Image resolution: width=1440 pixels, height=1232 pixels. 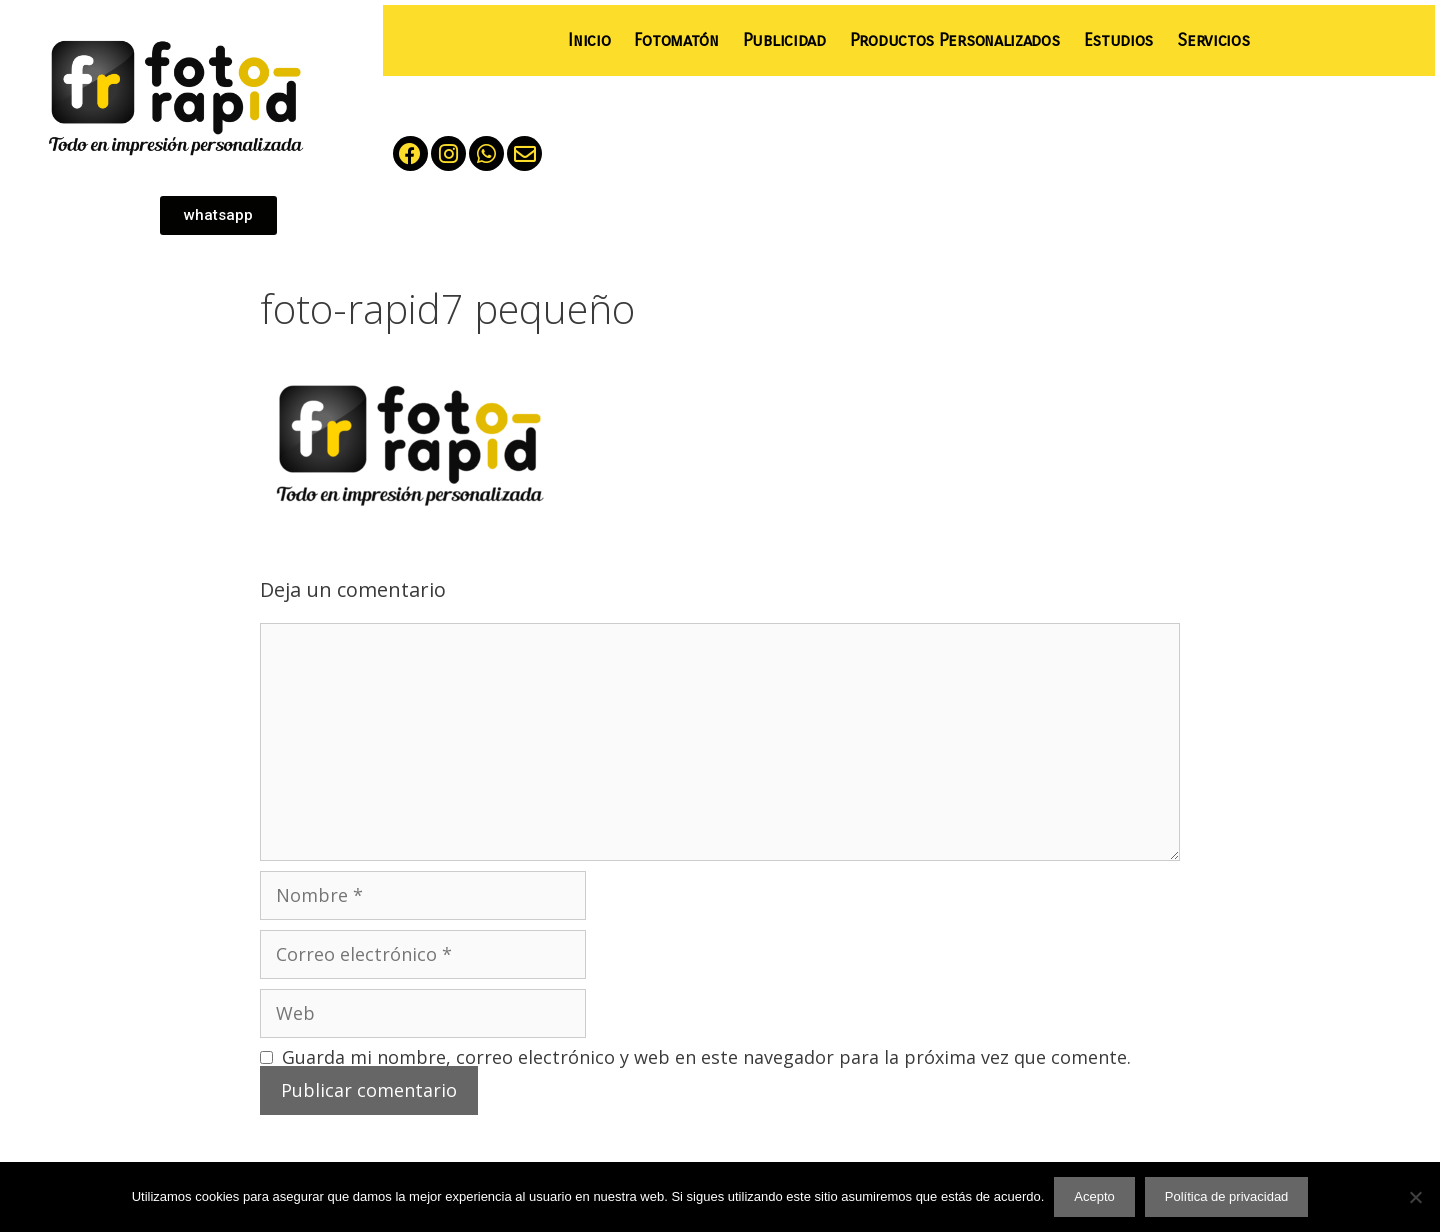 I want to click on Estudios, so click(x=1119, y=40).